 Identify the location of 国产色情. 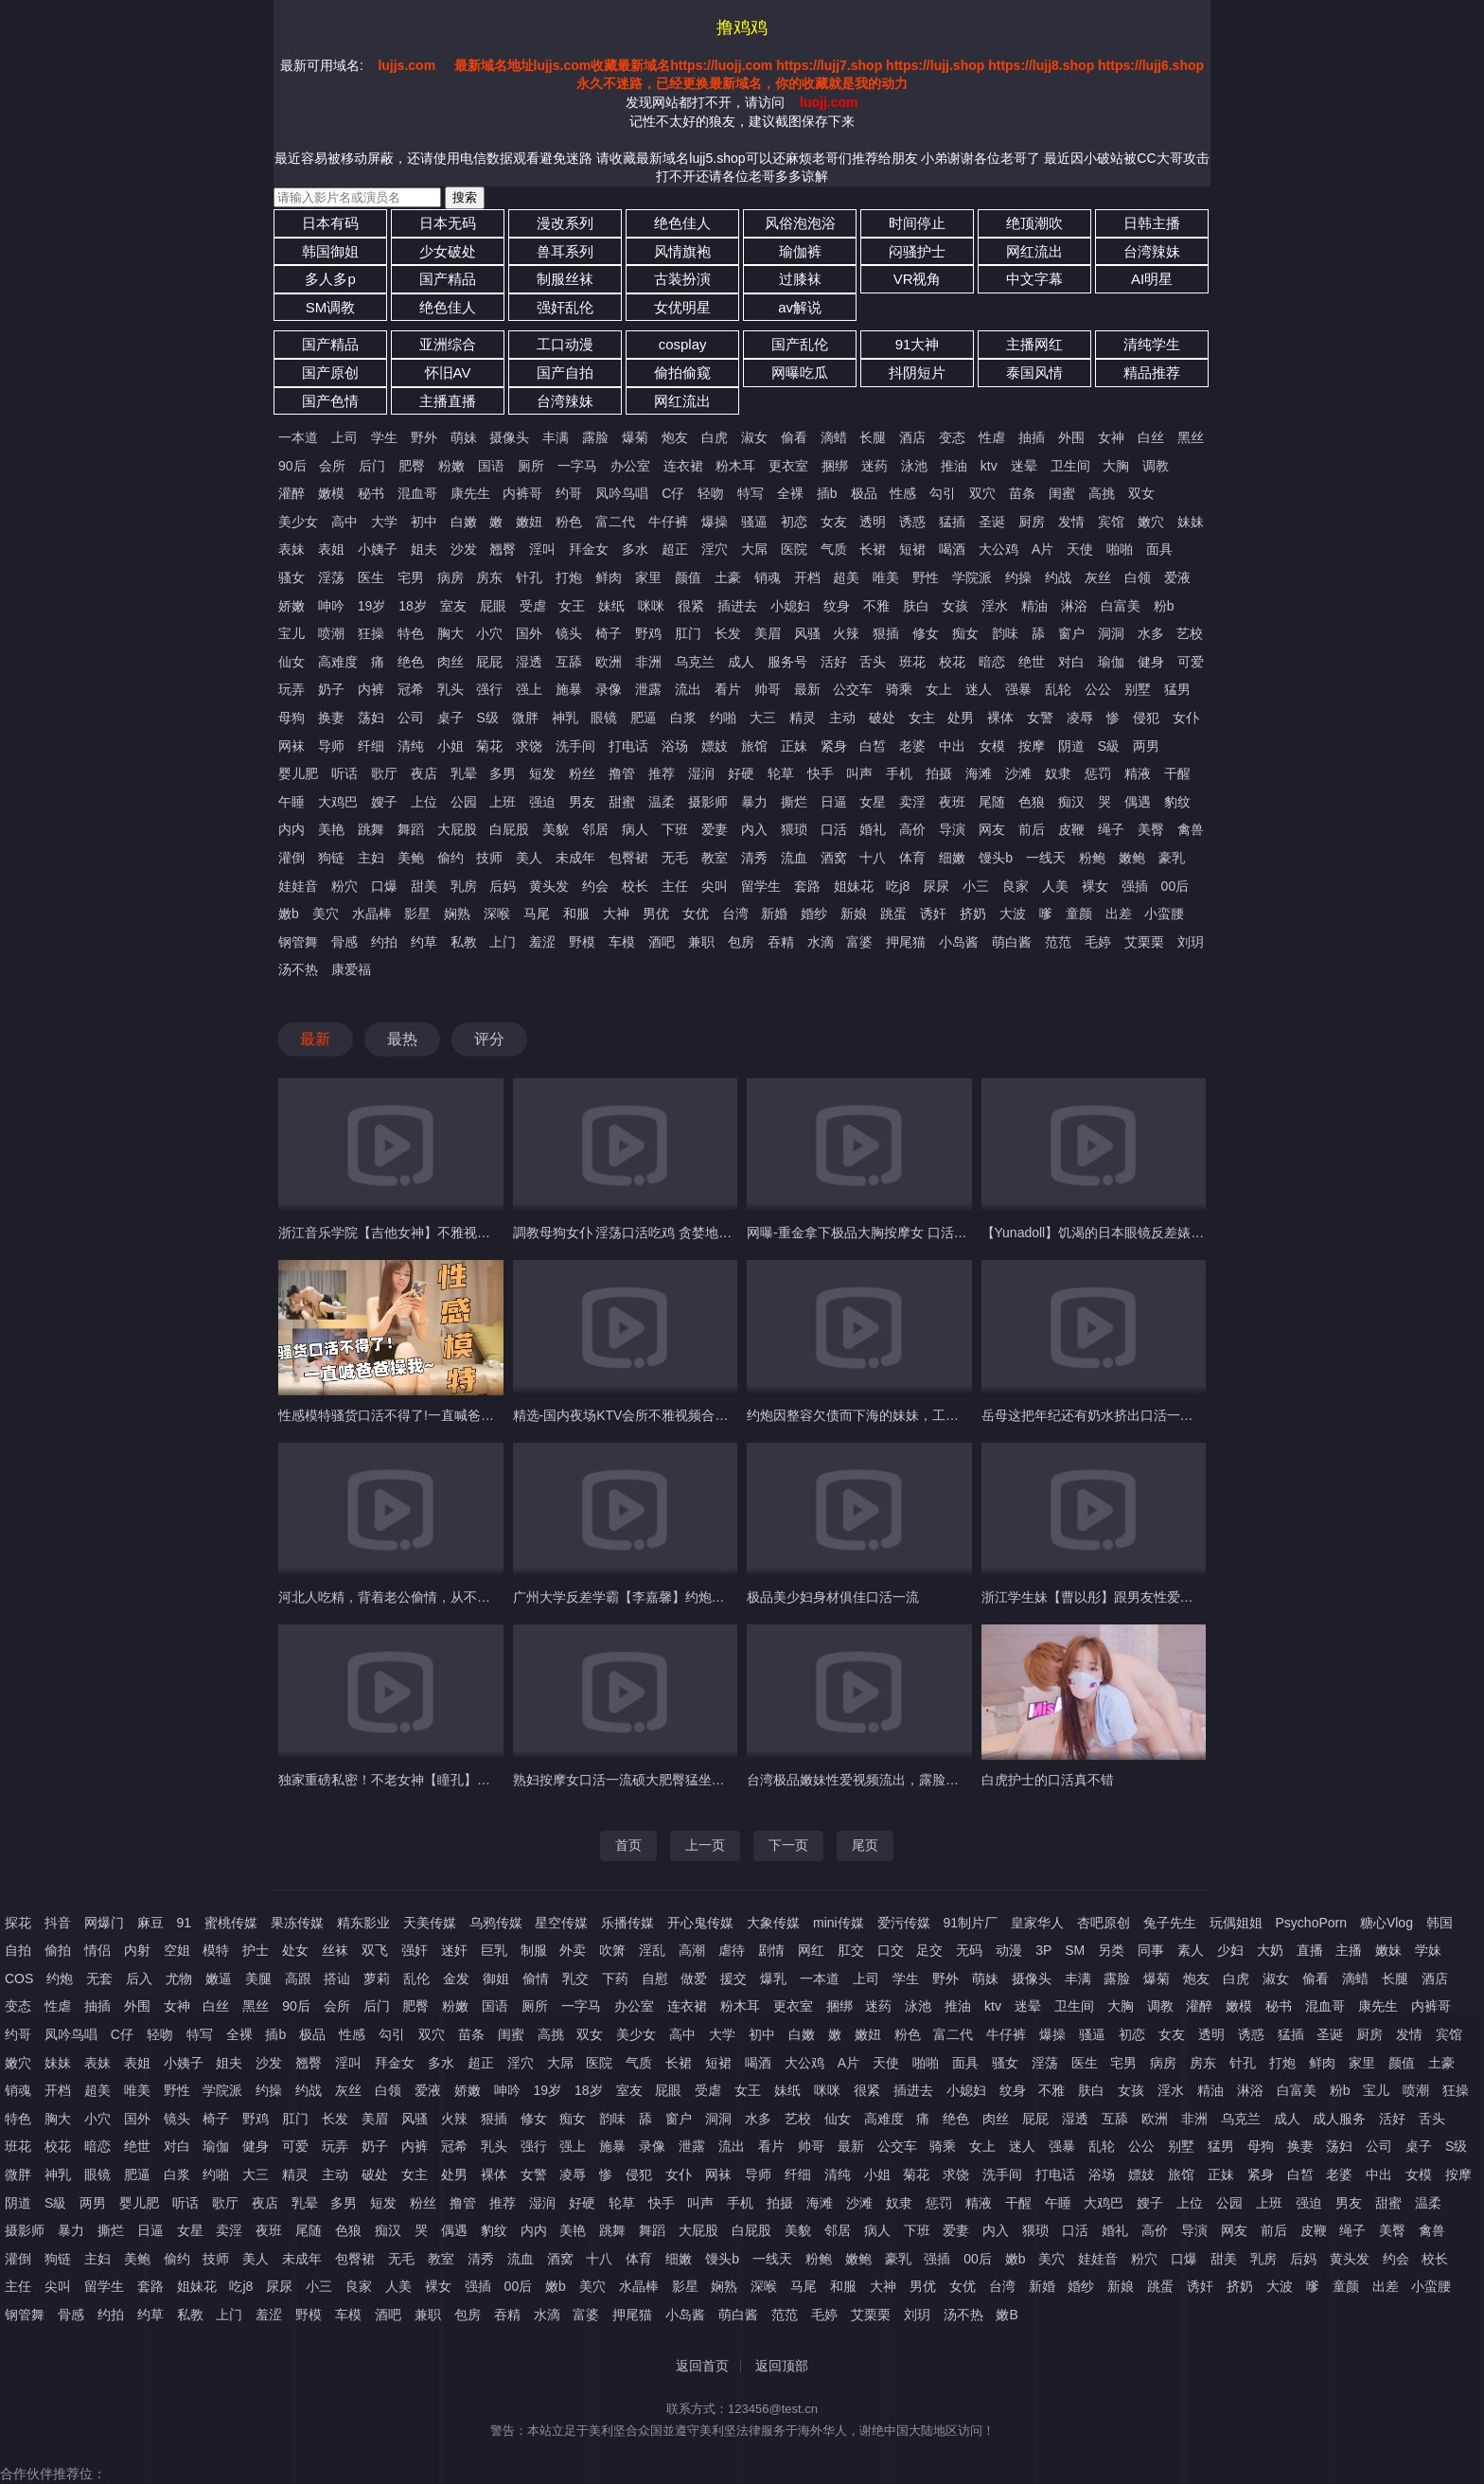
(330, 401).